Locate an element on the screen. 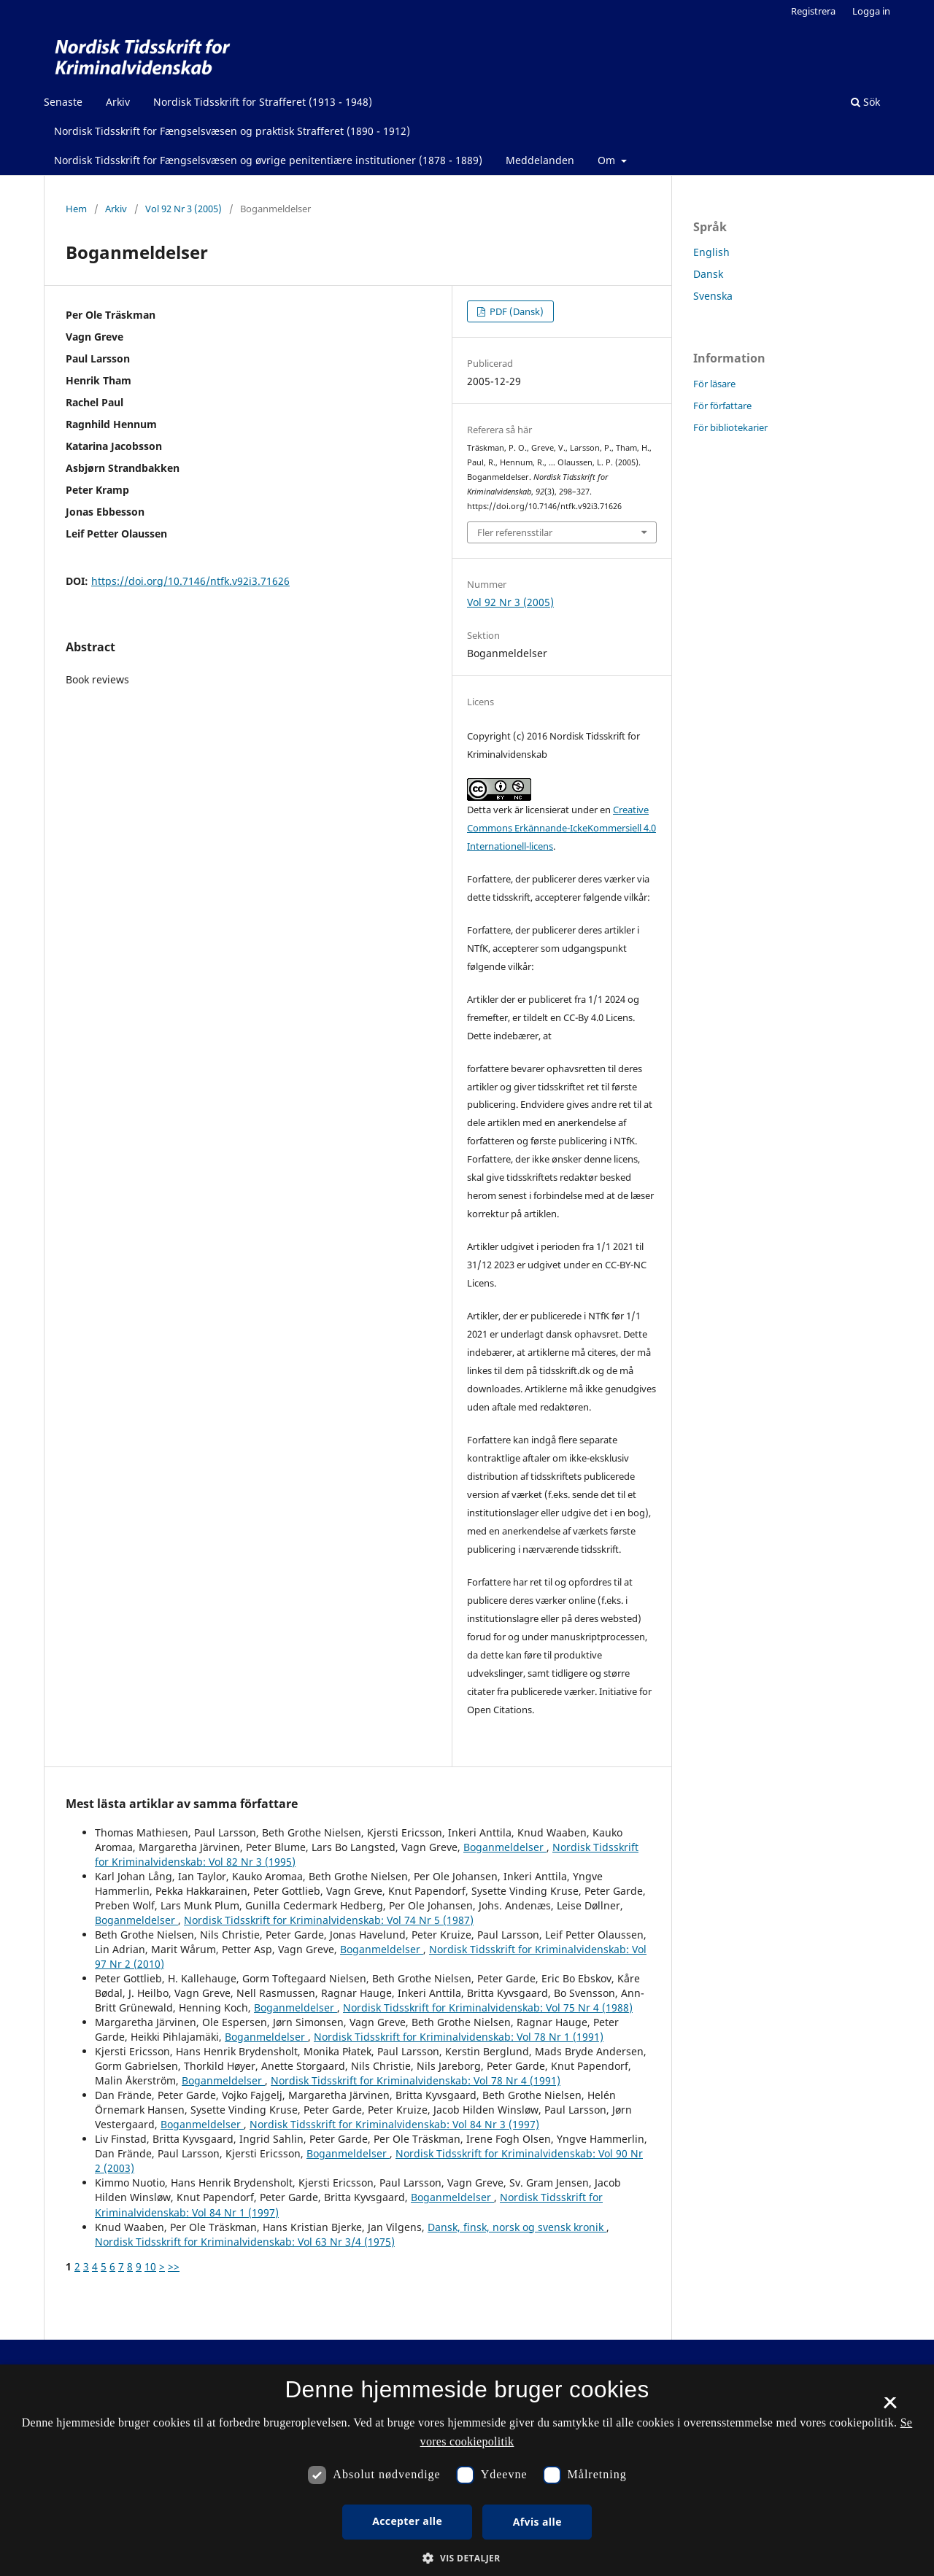  Meddelanden is located at coordinates (540, 160).